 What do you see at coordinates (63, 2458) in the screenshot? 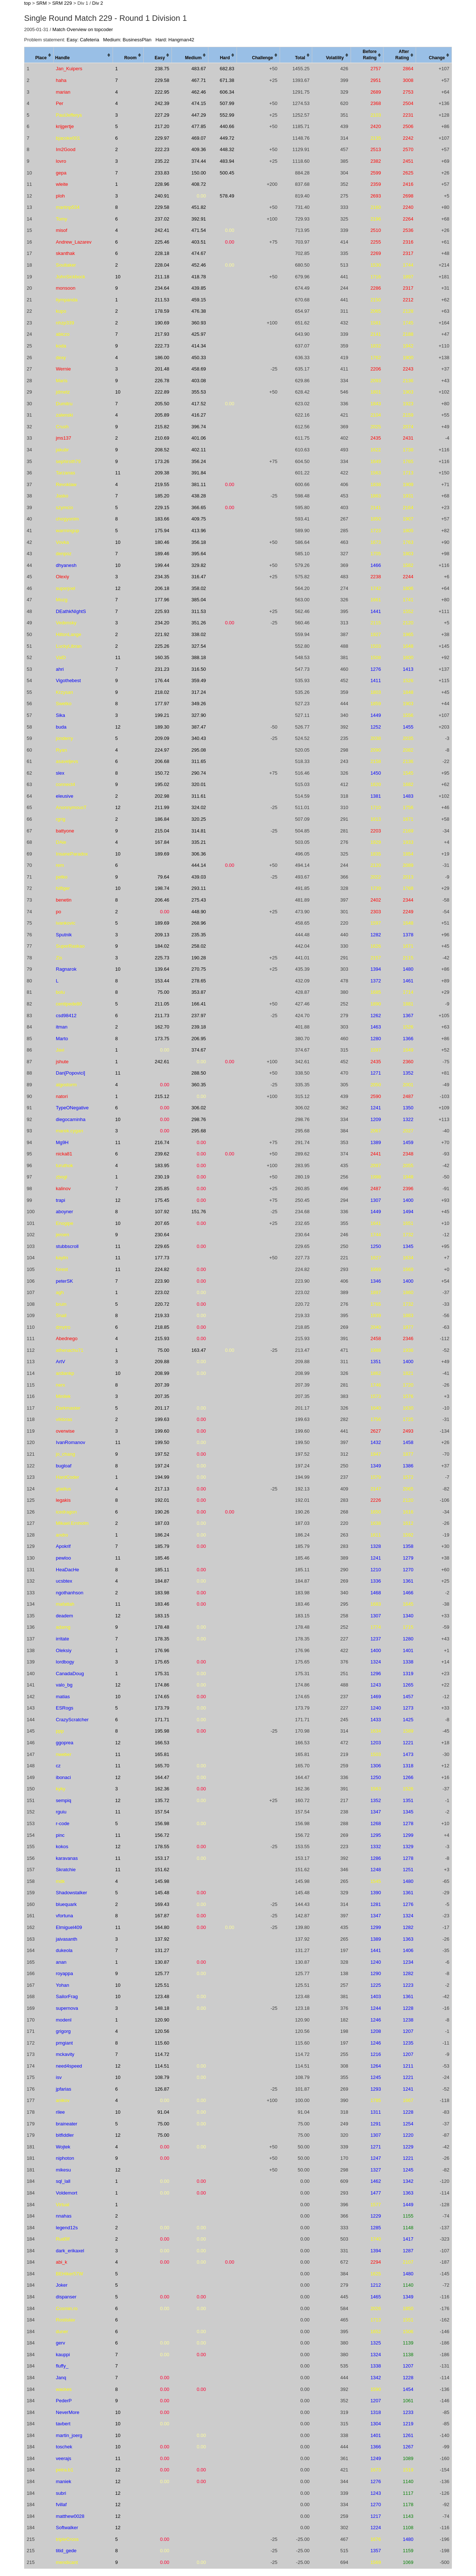
I see `veerajs` at bounding box center [63, 2458].